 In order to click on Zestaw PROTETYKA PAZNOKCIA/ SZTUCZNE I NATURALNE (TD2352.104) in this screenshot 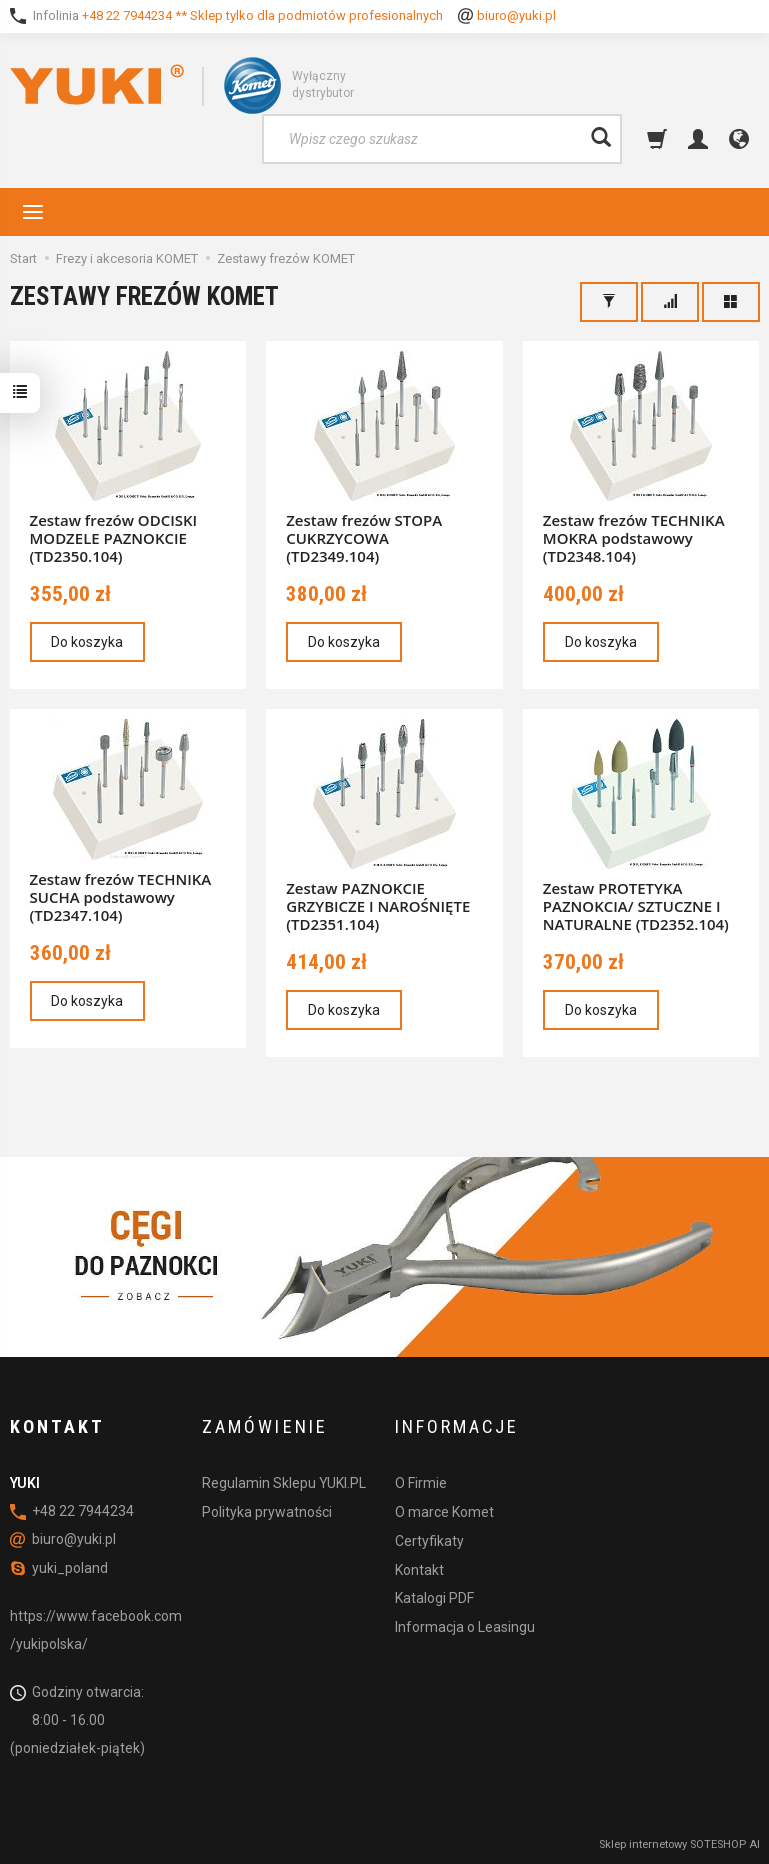, I will do `click(636, 906)`.